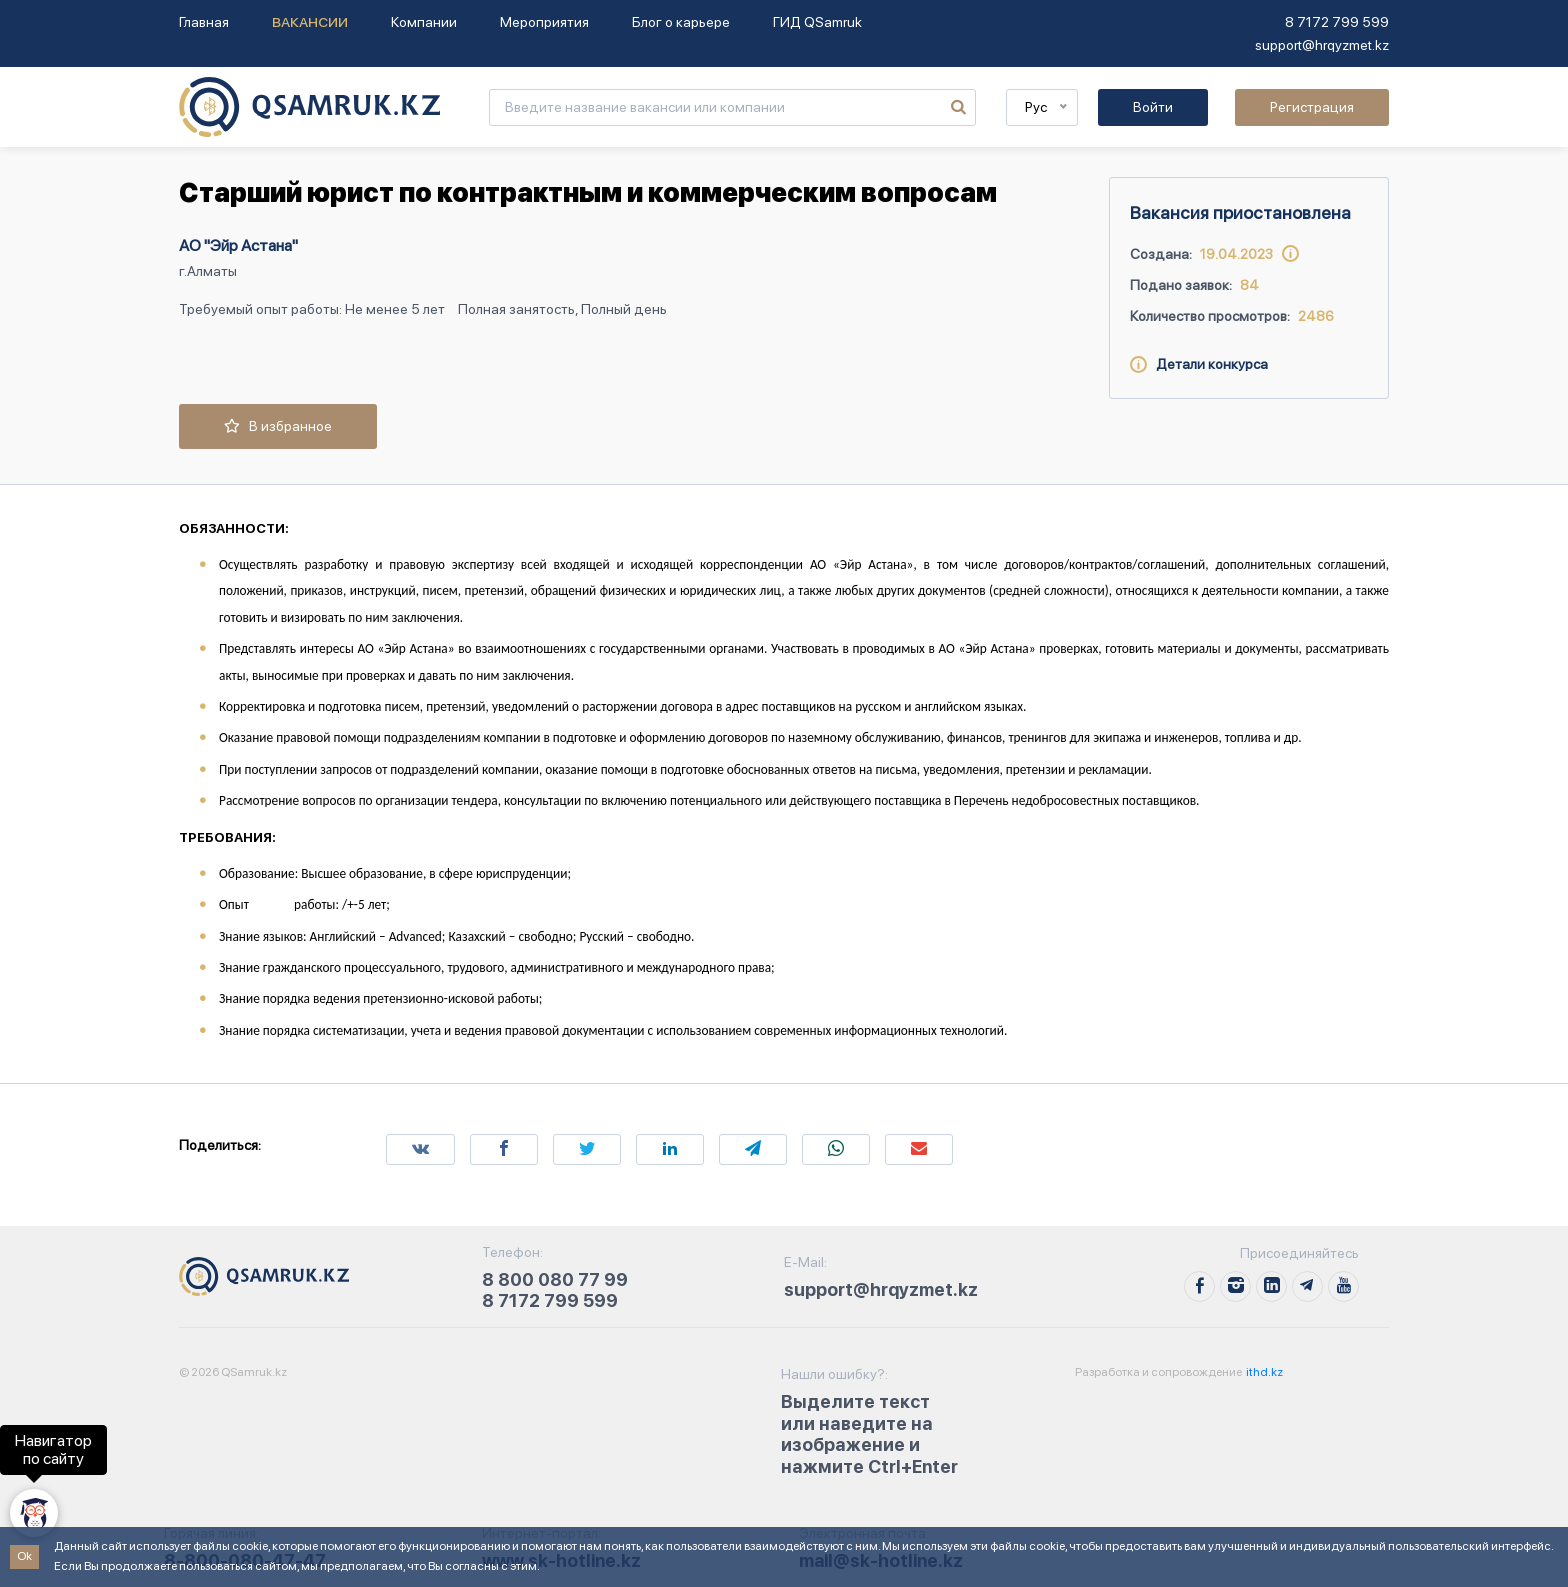 The image size is (1568, 1587). What do you see at coordinates (555, 1279) in the screenshot?
I see `8 800 080 77 99` at bounding box center [555, 1279].